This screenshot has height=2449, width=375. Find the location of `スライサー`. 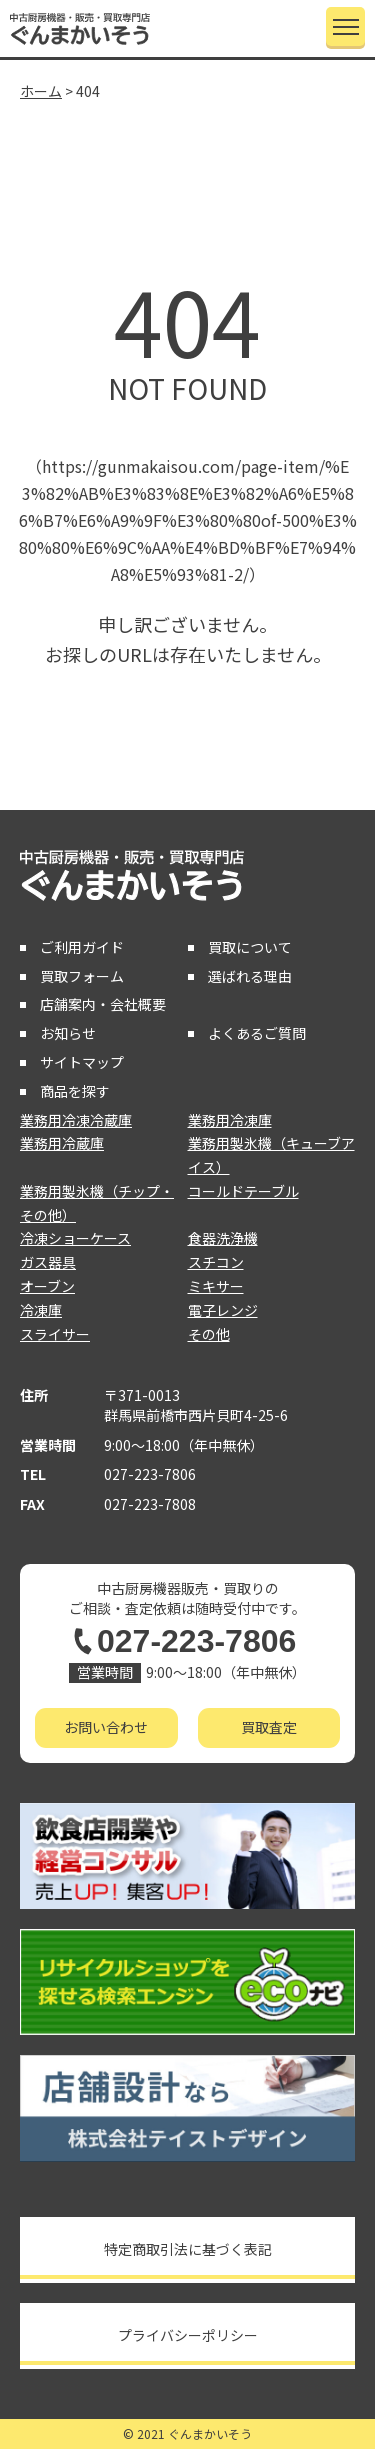

スライサー is located at coordinates (55, 1334).